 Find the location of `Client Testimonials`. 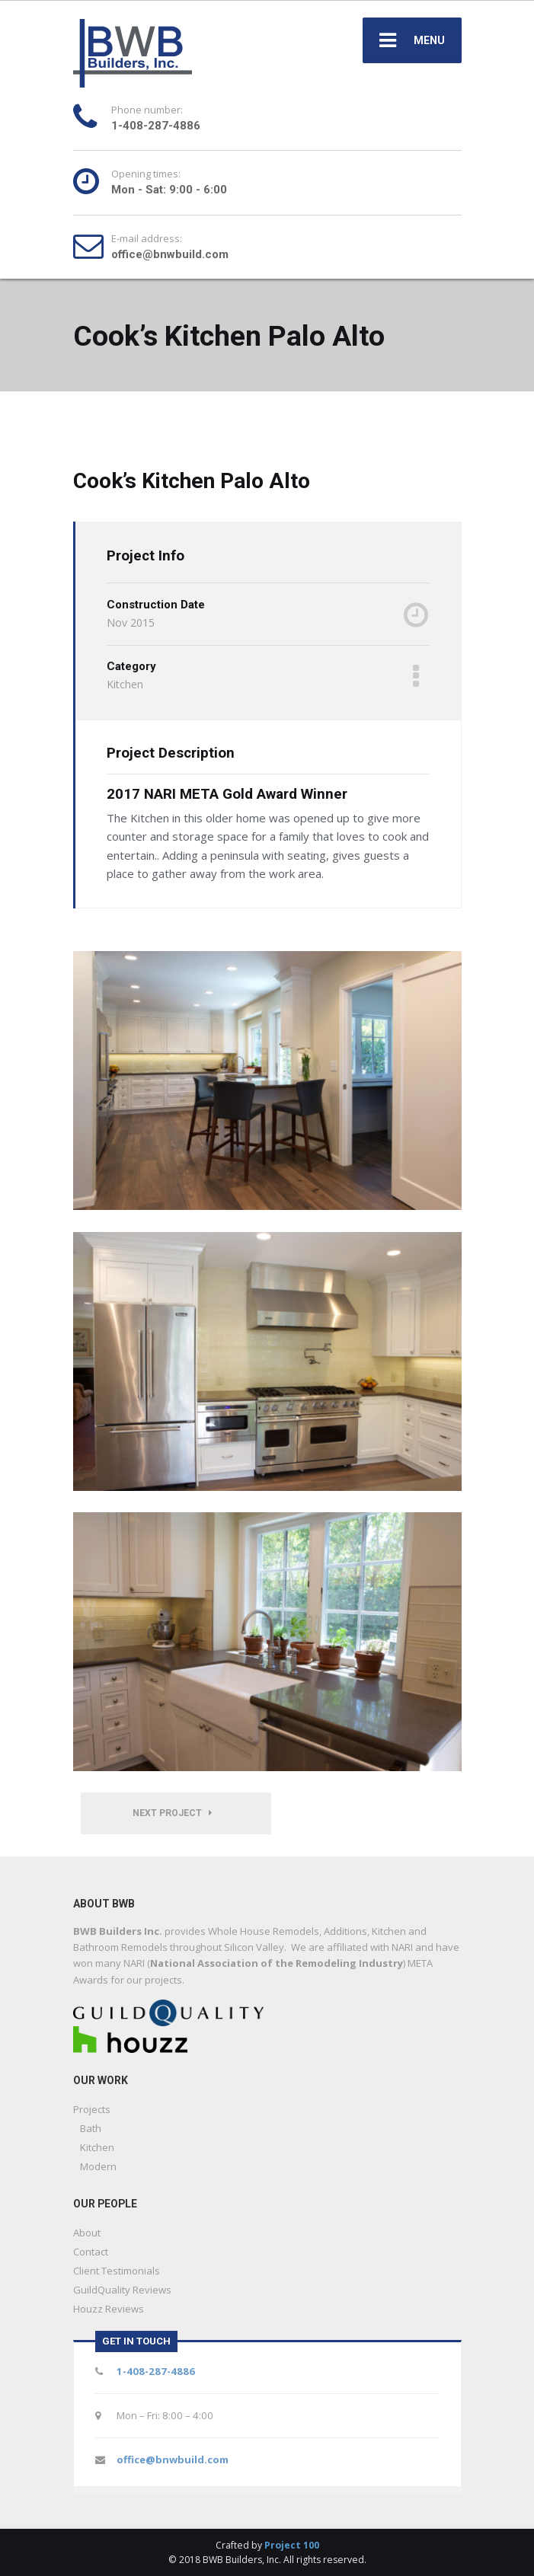

Client Testimonials is located at coordinates (116, 2271).